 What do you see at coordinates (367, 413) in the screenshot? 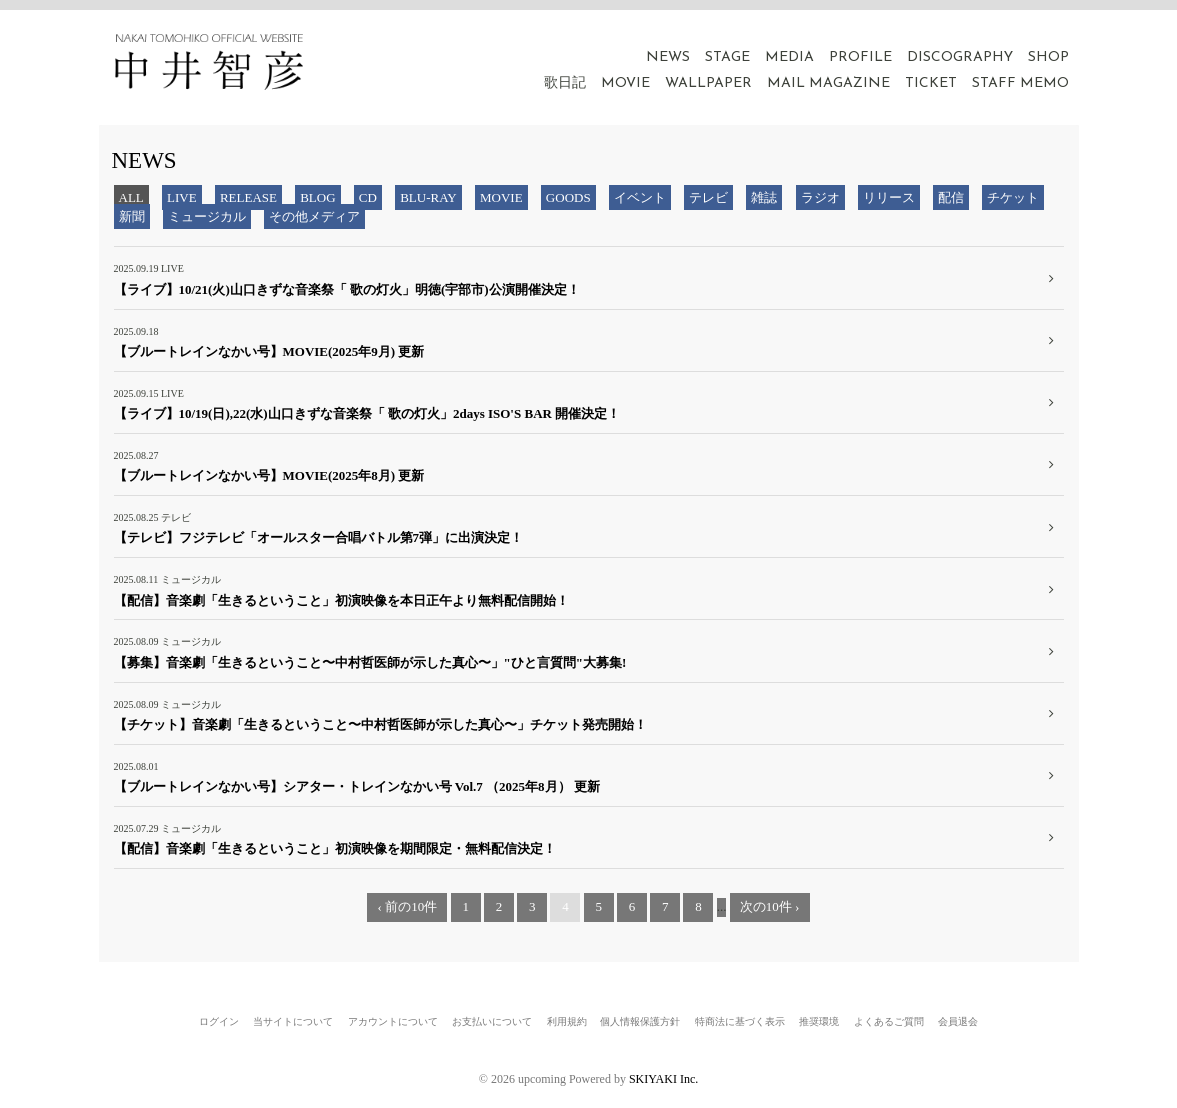
I see `【ライブ】10/19(日),22(水)山口きずな音楽祭「 歌の灯火」2days ISO'S BAR 開催決定！` at bounding box center [367, 413].